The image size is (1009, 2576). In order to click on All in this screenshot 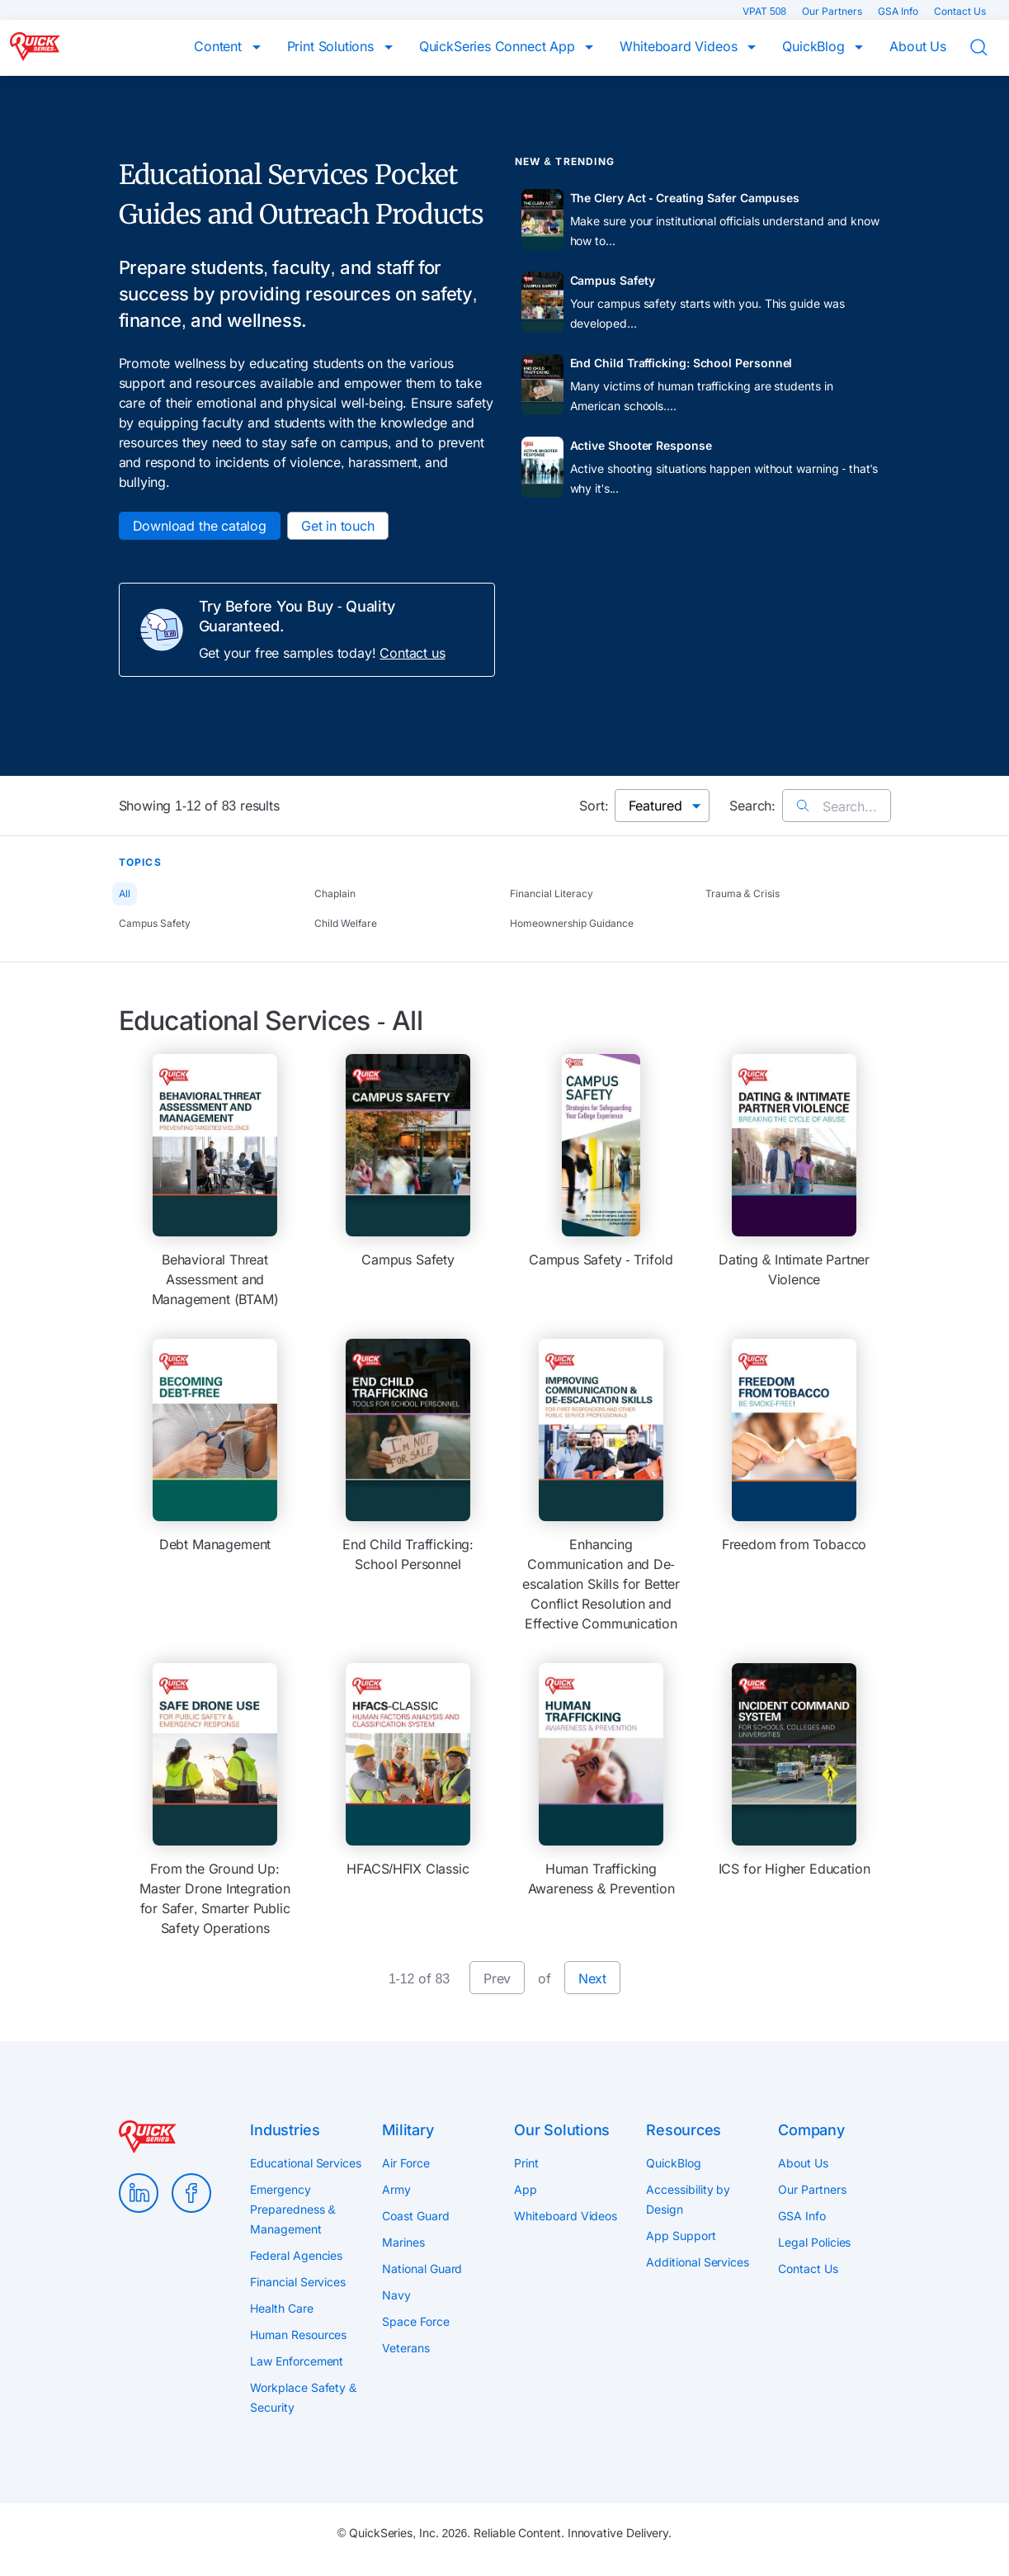, I will do `click(124, 893)`.